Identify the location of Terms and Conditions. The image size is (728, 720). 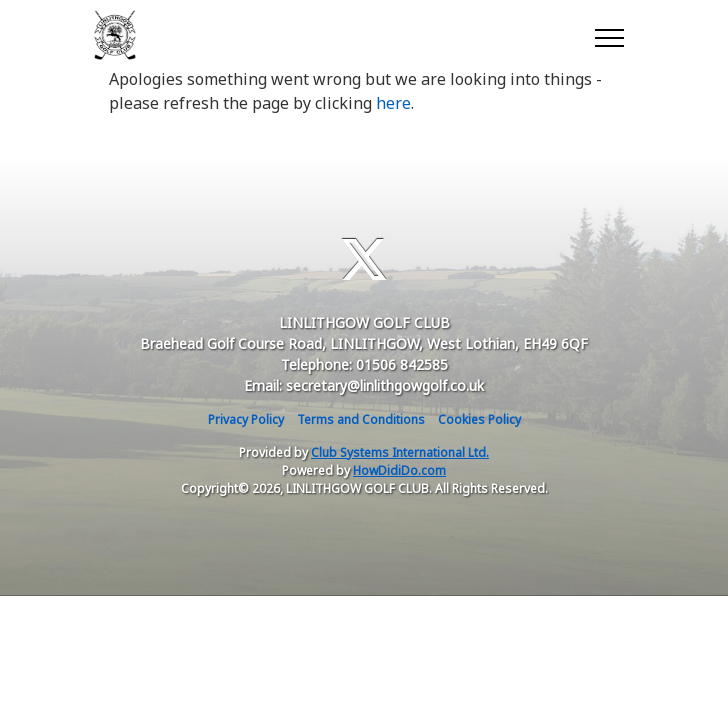
(361, 419).